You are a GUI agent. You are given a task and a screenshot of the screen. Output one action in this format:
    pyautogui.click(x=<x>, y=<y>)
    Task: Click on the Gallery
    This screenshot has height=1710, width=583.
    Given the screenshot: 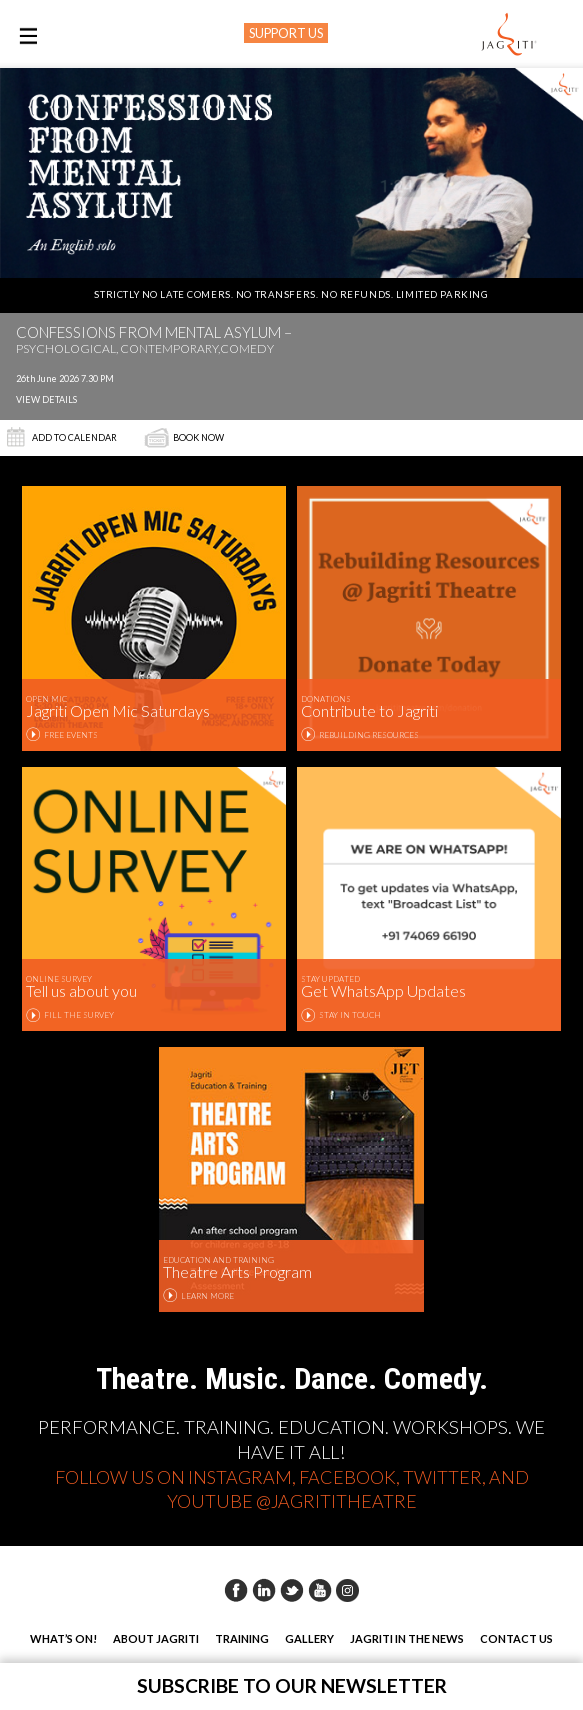 What is the action you would take?
    pyautogui.click(x=309, y=1638)
    